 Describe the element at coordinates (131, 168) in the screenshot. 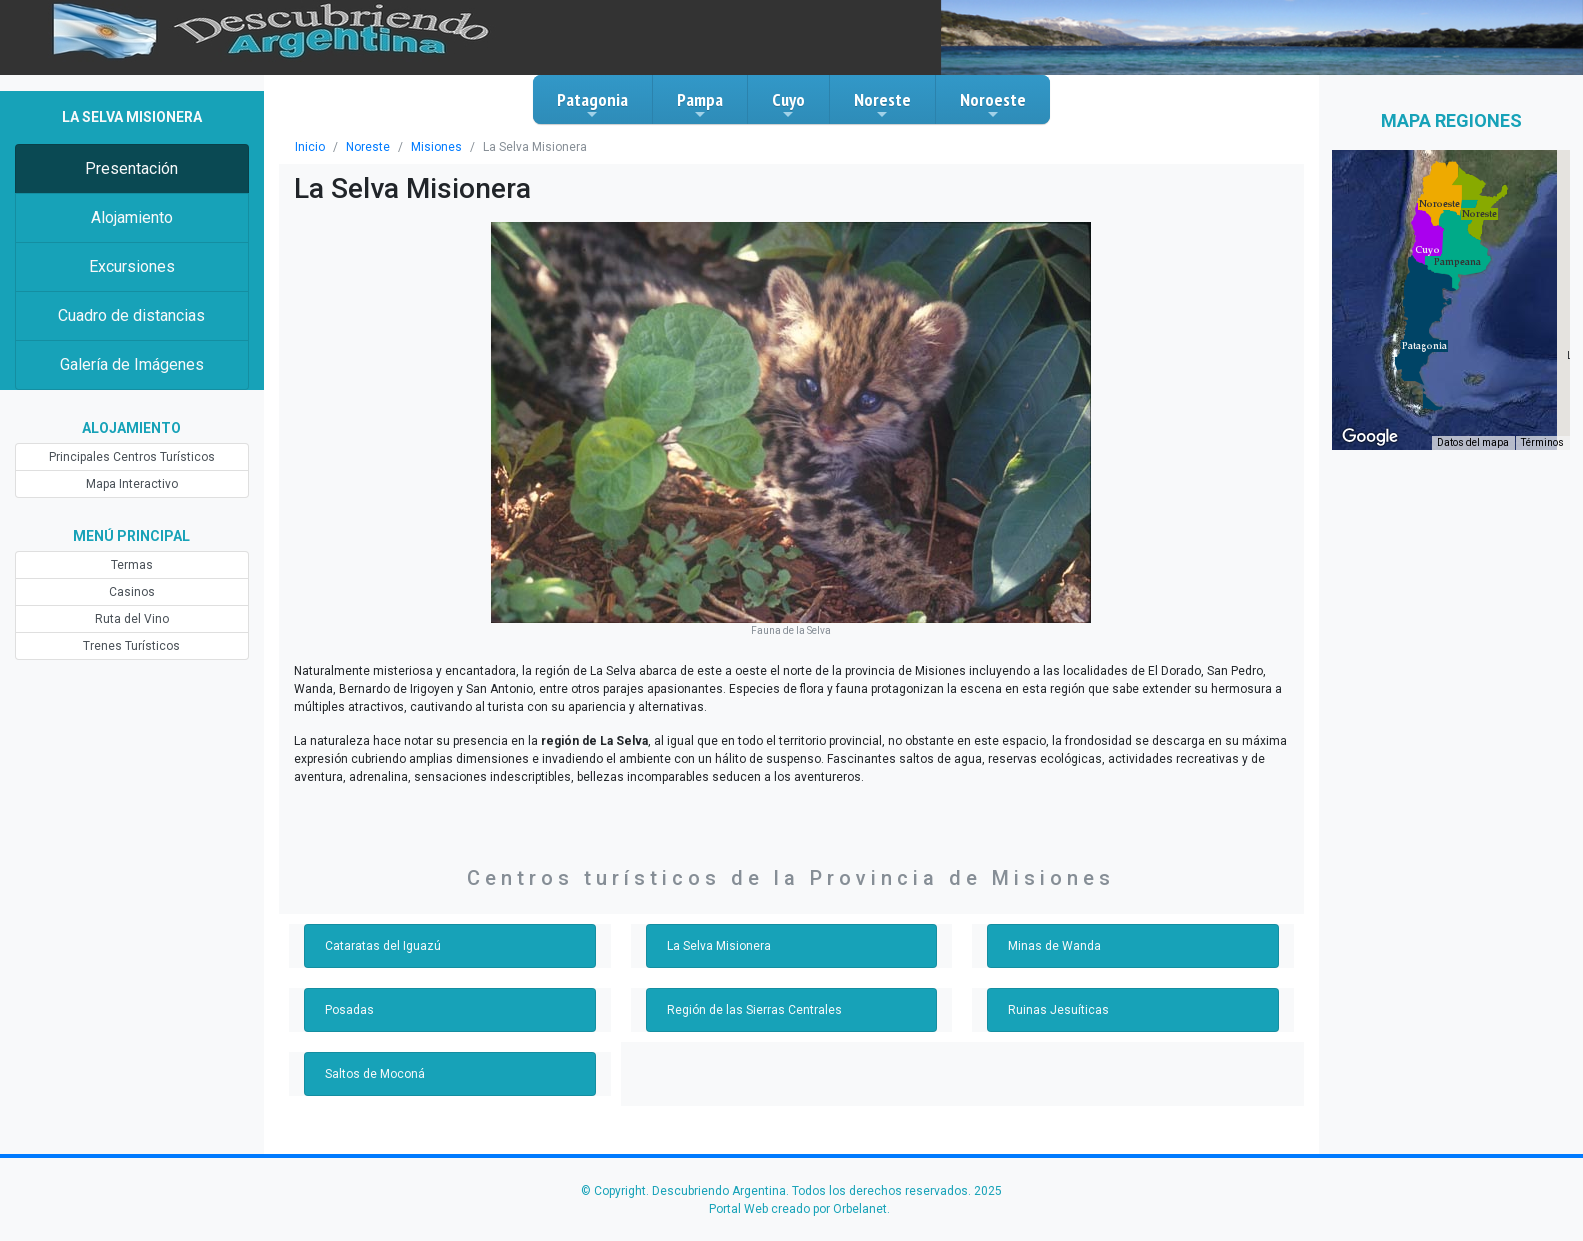

I see `Presentación` at that location.